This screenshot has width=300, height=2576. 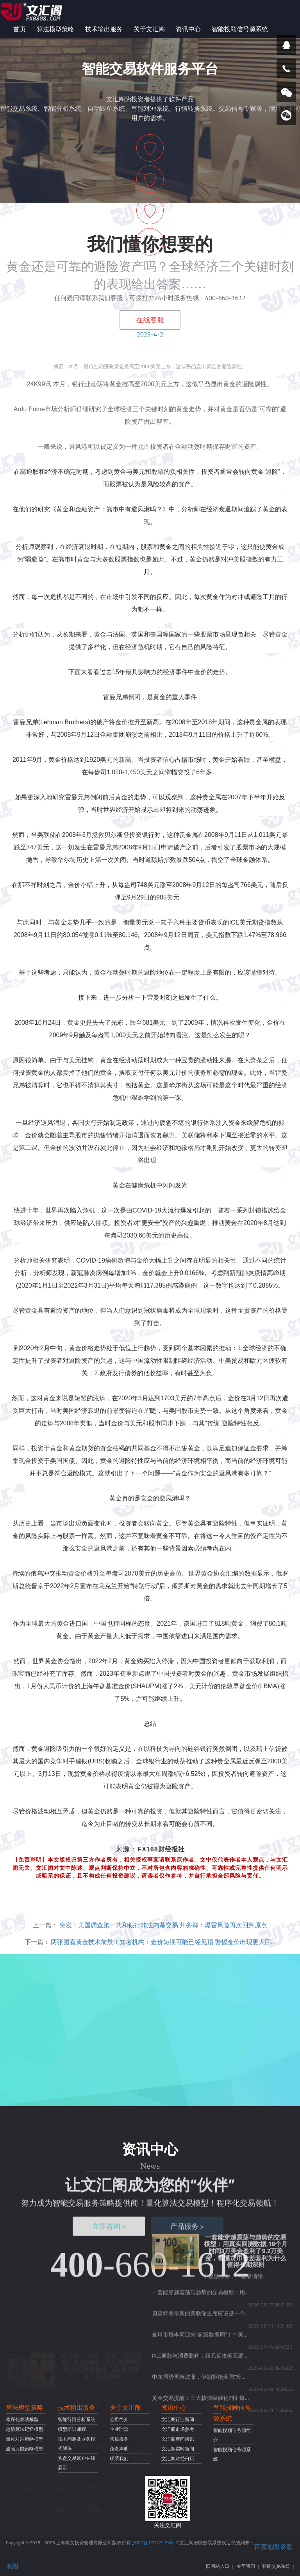 What do you see at coordinates (24, 2429) in the screenshot?
I see `趋势算法记忆模型` at bounding box center [24, 2429].